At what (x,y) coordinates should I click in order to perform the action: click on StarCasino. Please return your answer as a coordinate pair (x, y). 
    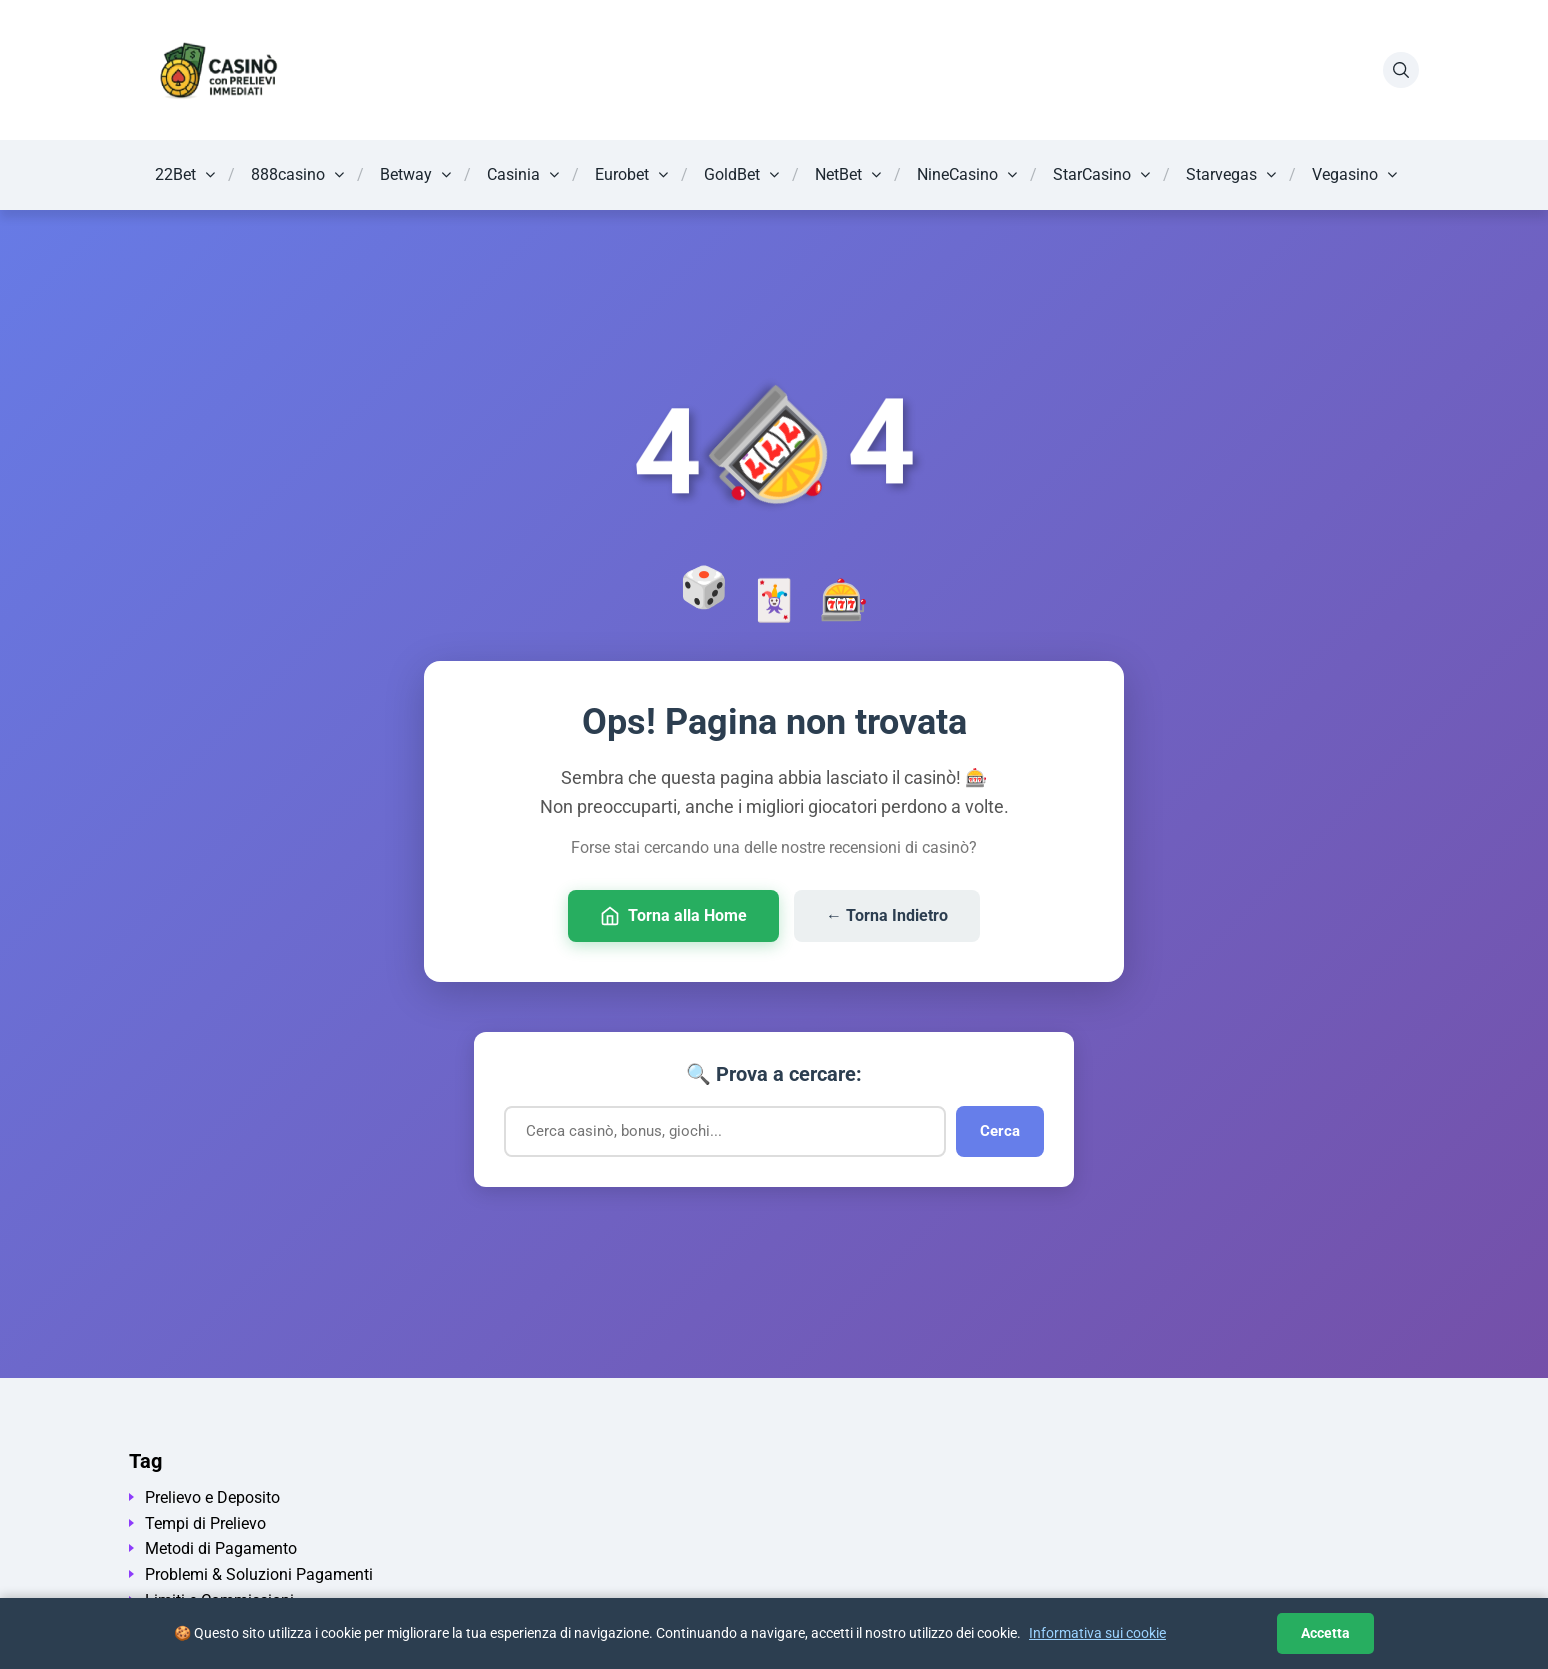
    Looking at the image, I should click on (1092, 174).